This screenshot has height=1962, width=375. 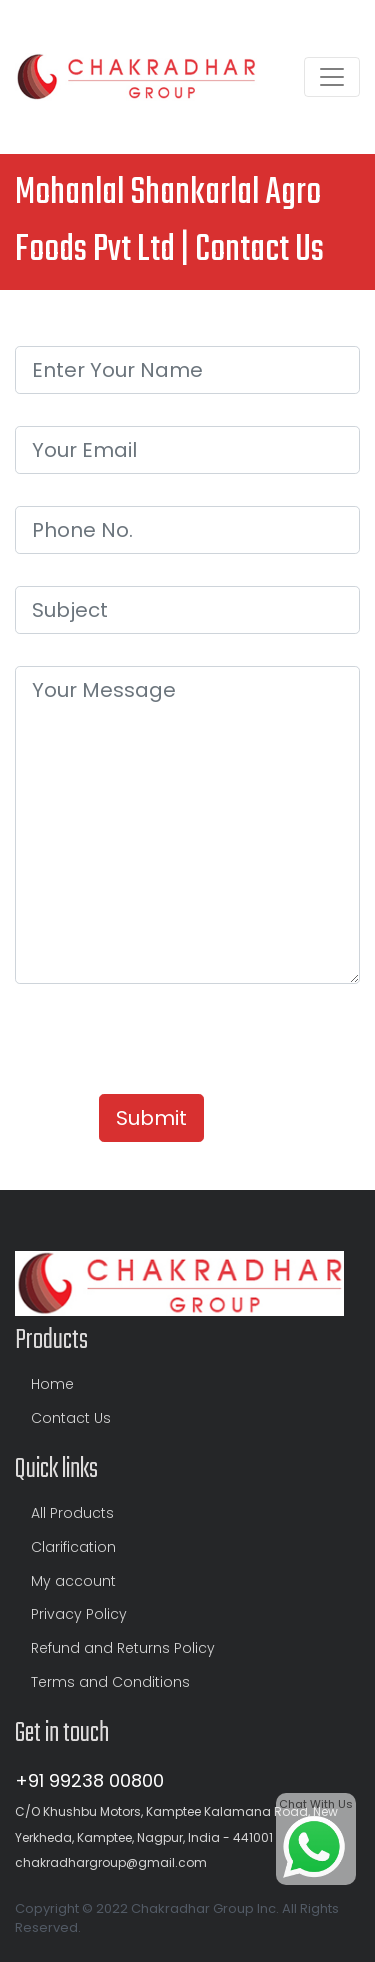 I want to click on Home, so click(x=52, y=1384).